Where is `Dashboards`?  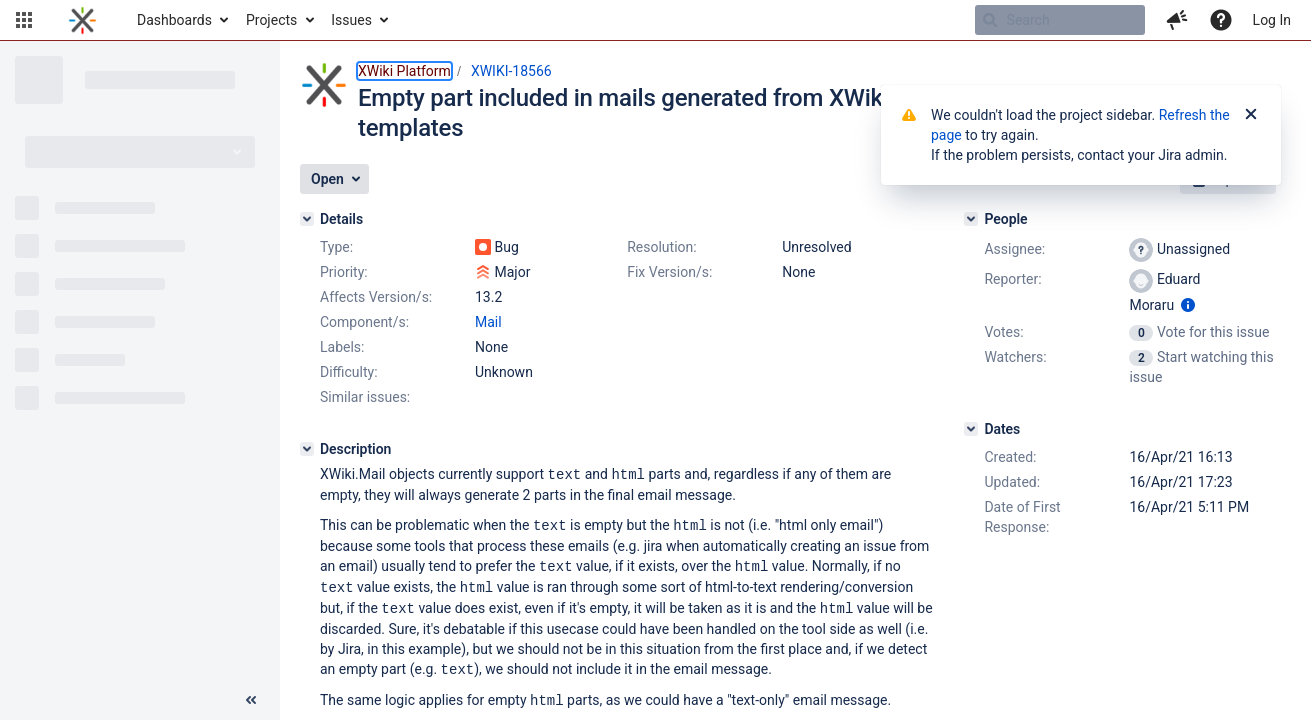
Dashboards is located at coordinates (174, 20).